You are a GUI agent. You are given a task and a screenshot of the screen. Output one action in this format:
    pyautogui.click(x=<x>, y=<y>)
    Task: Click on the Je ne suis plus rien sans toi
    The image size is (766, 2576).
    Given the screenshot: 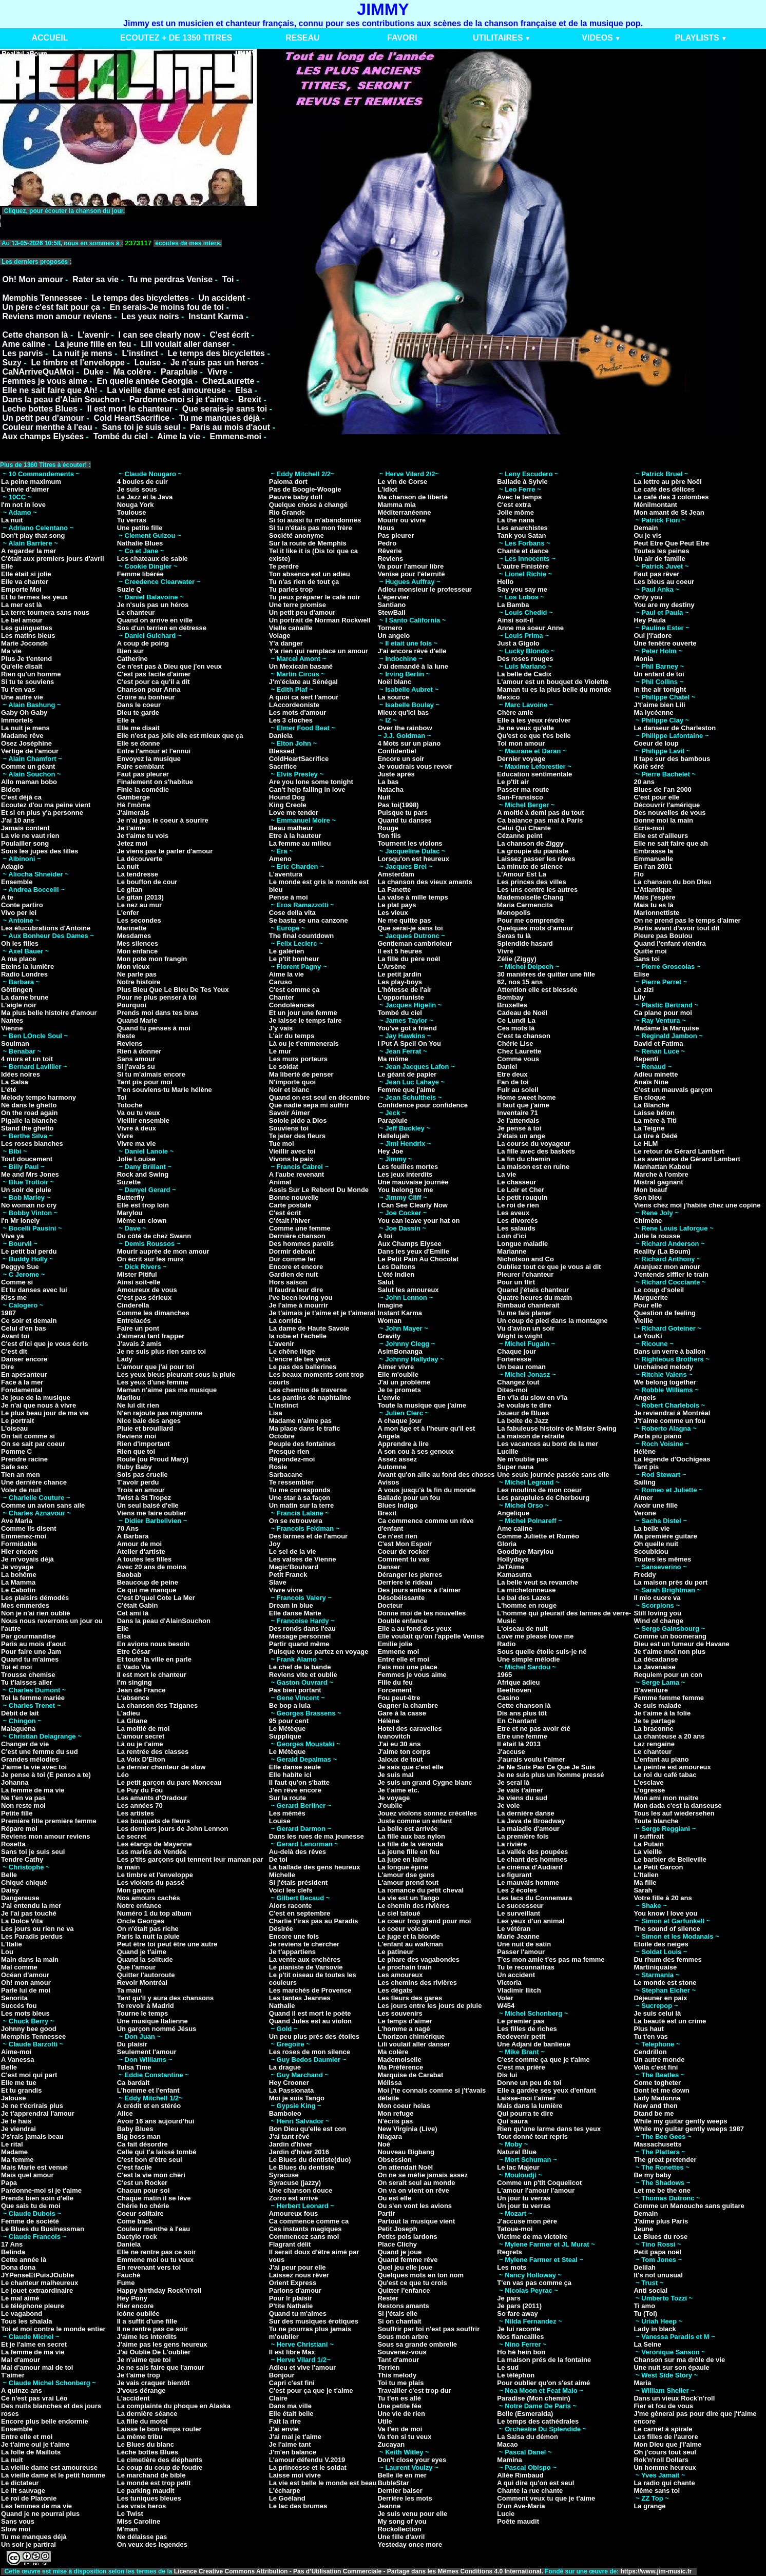 What is the action you would take?
    pyautogui.click(x=161, y=1351)
    